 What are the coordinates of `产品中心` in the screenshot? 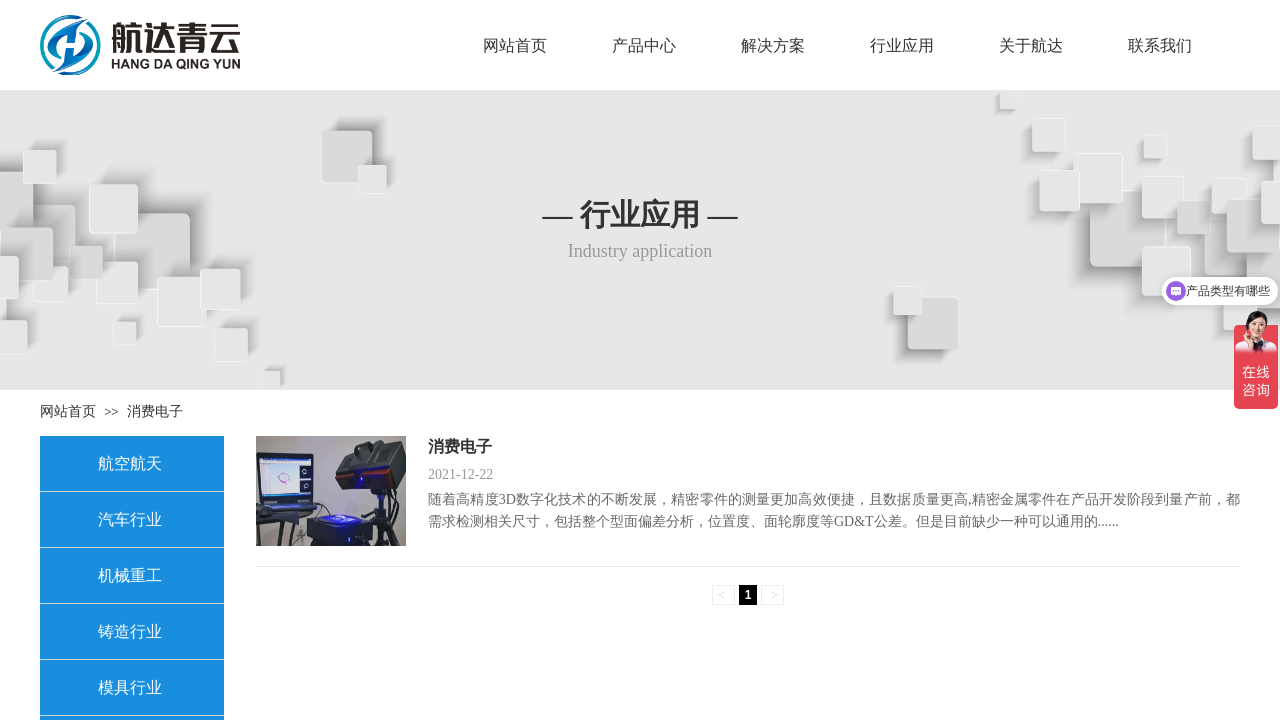 It's located at (644, 45).